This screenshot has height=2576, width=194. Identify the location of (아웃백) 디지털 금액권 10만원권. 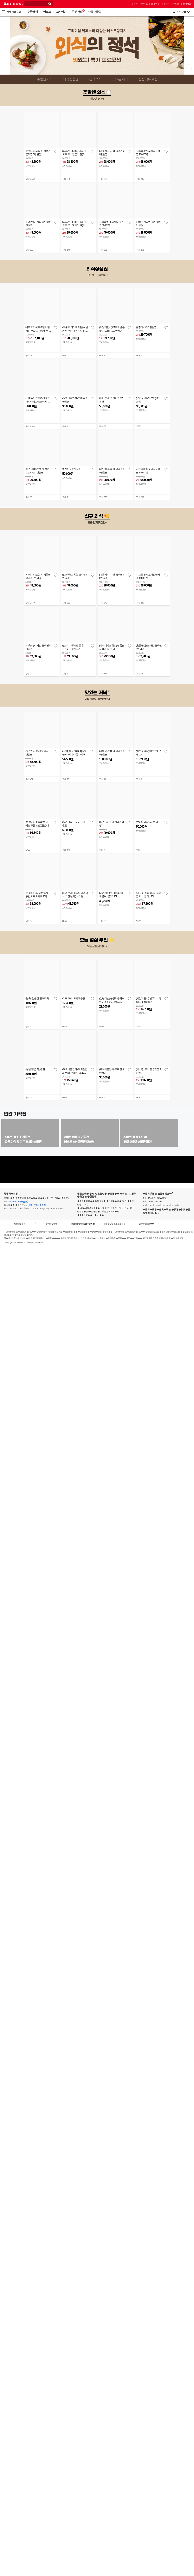
(111, 152).